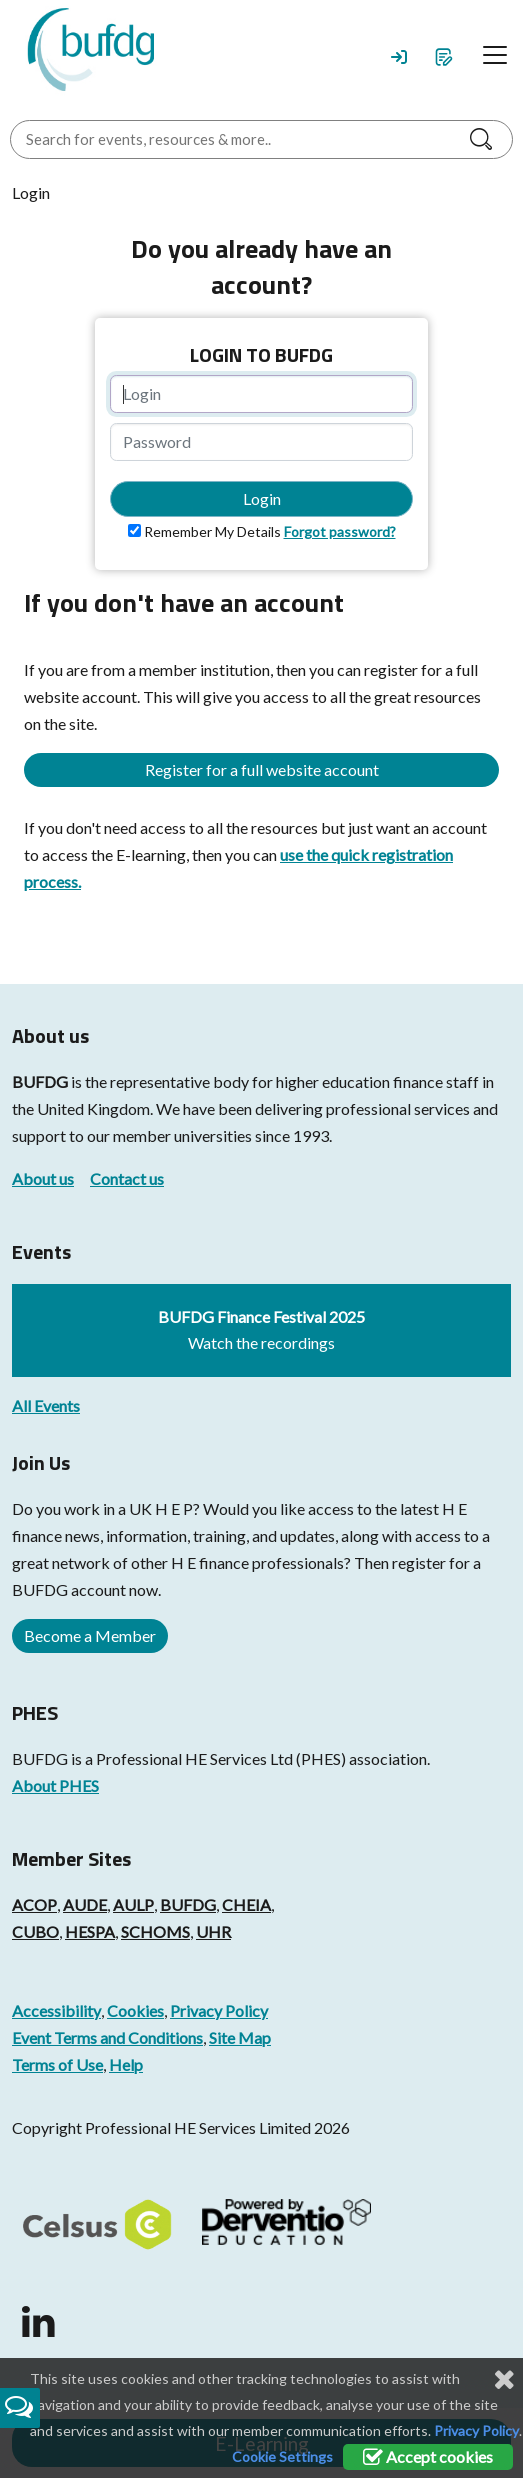  Describe the element at coordinates (34, 1904) in the screenshot. I see `ACOP` at that location.